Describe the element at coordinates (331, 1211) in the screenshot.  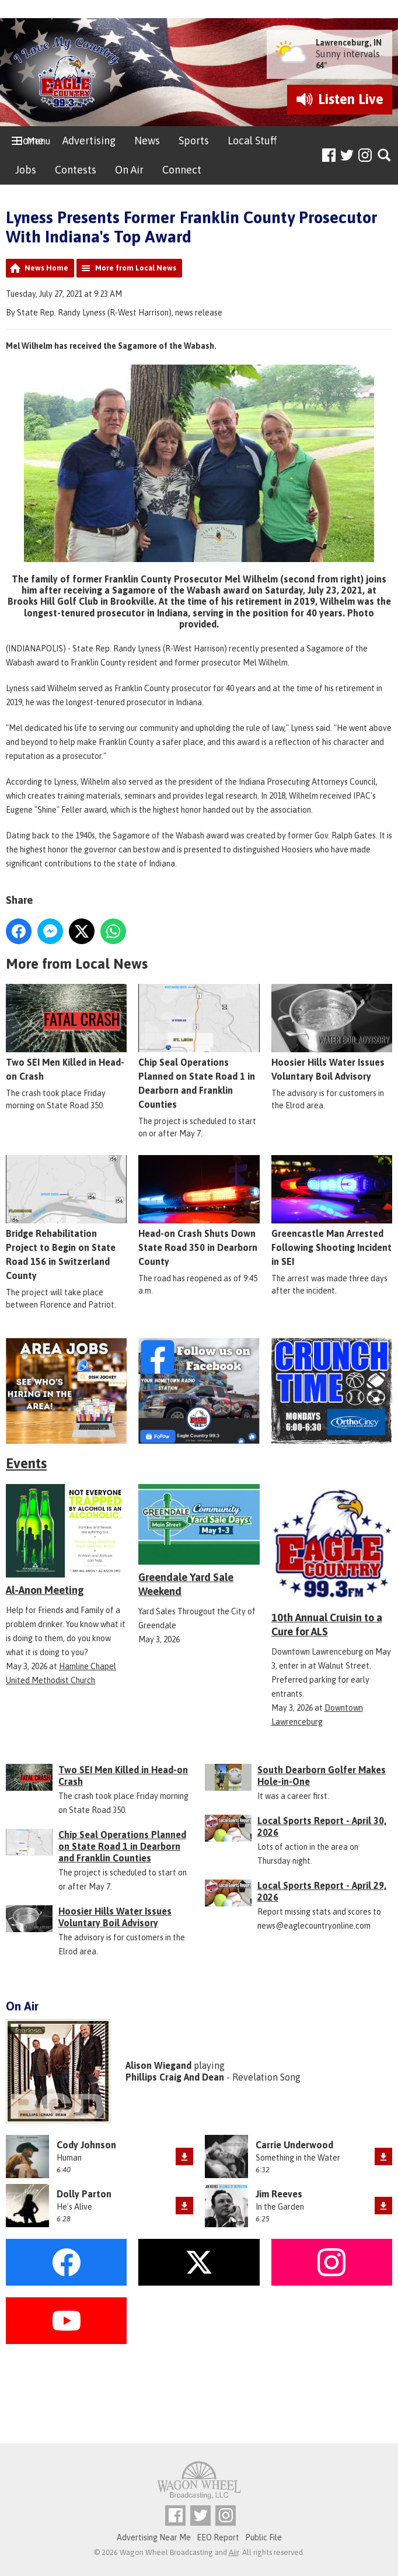
I see `Greencastle Man Arrested Following Shooting Incident in SEI` at that location.